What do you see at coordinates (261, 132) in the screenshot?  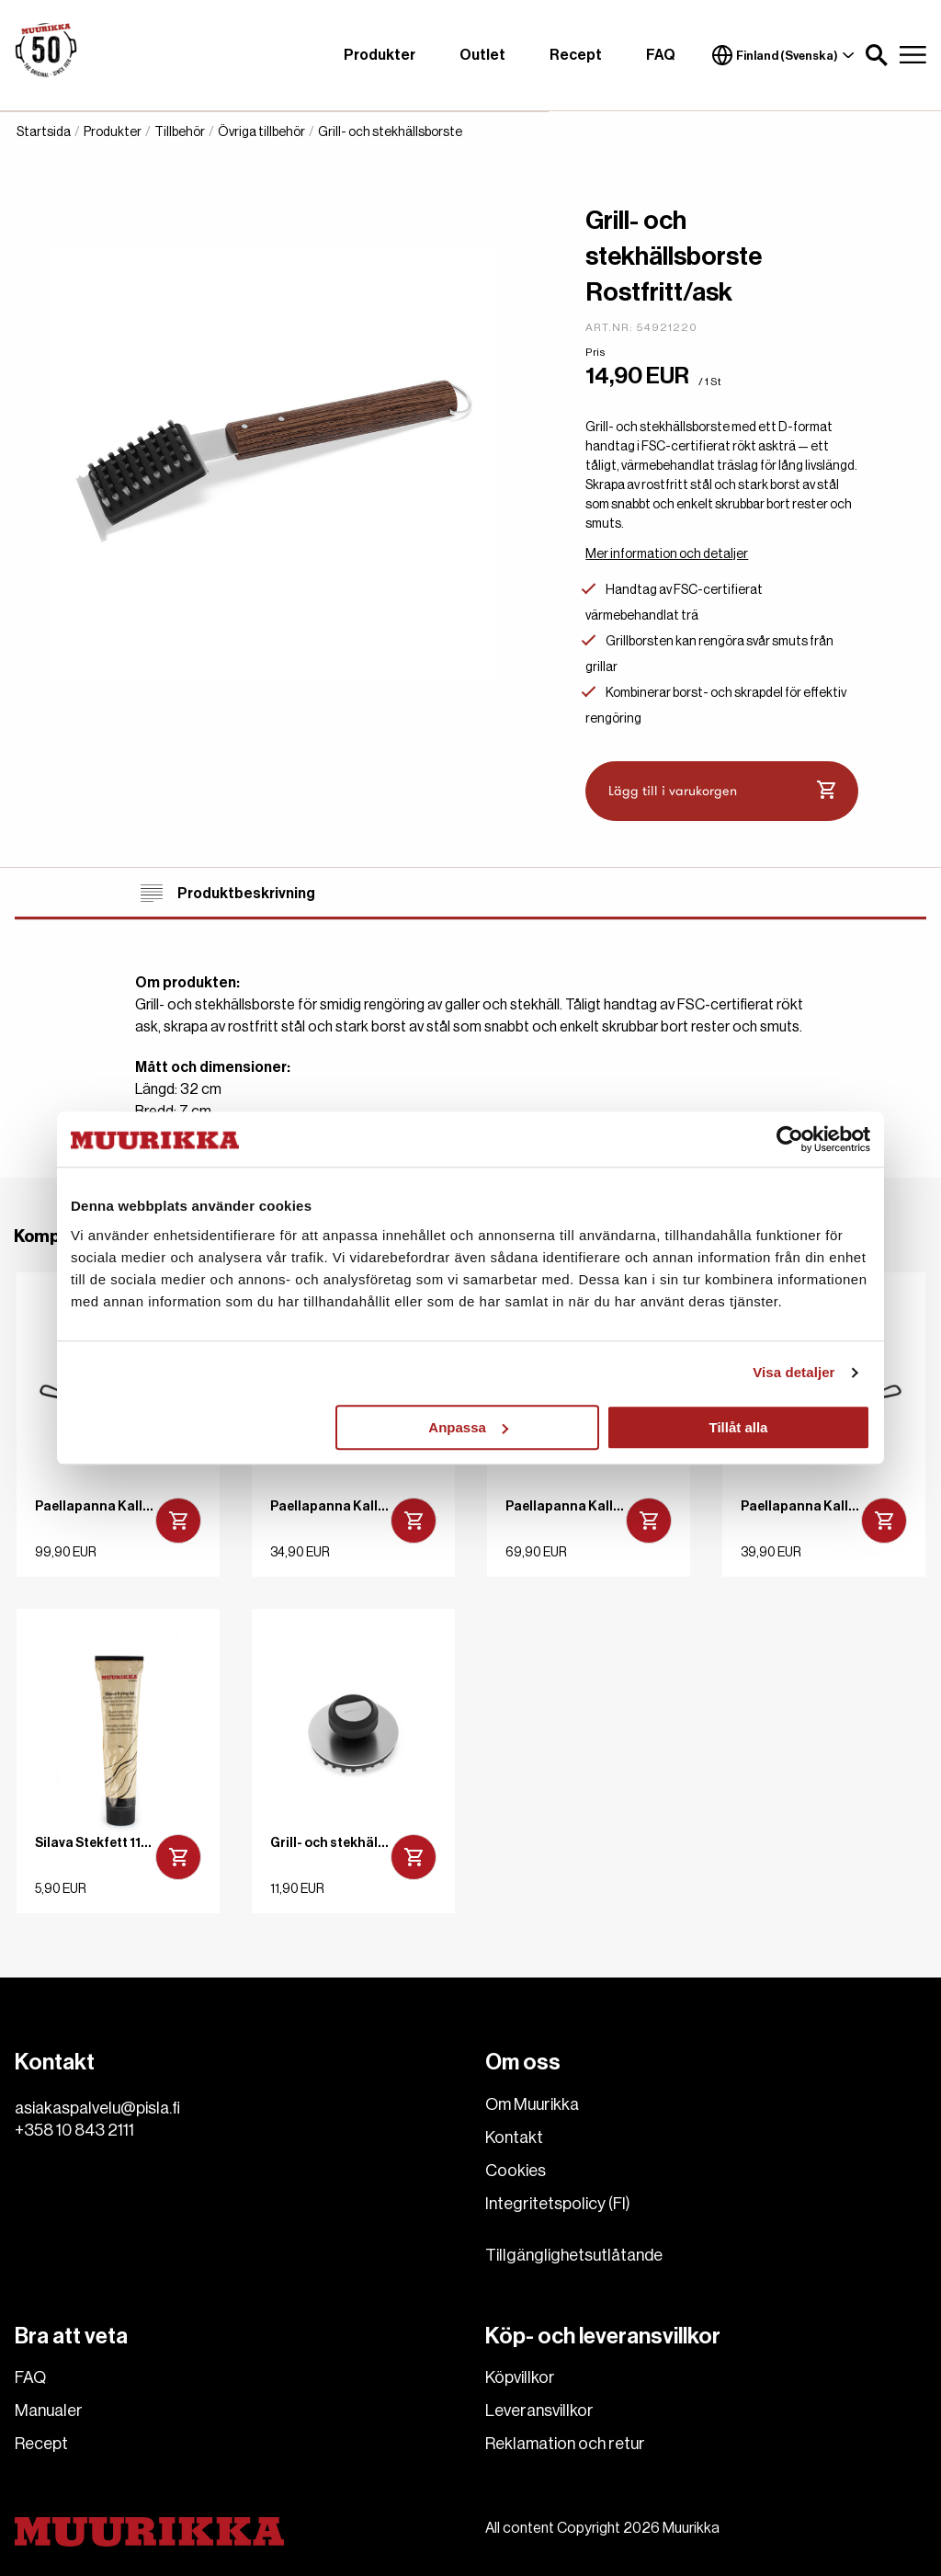 I see `Övriga tillbehör` at bounding box center [261, 132].